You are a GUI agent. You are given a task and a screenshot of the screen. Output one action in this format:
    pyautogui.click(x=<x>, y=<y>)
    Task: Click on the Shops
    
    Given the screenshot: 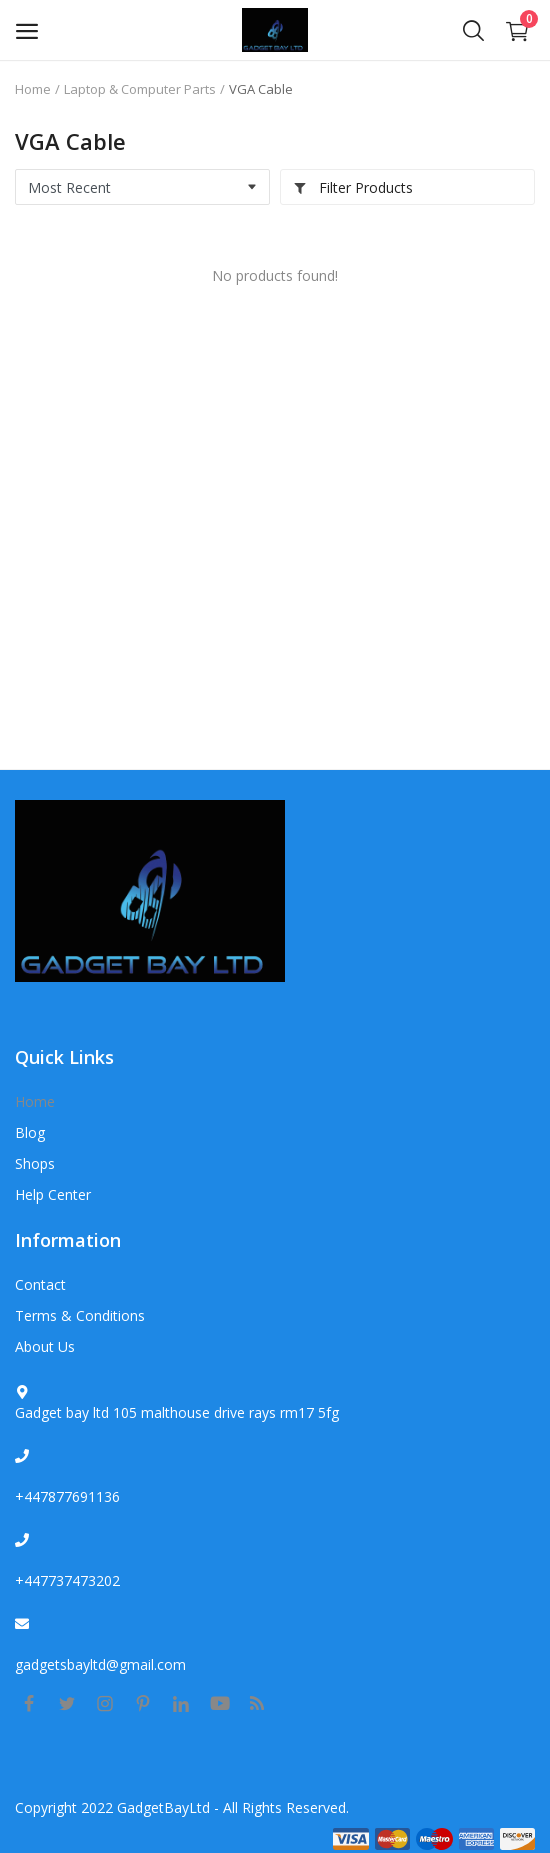 What is the action you would take?
    pyautogui.click(x=35, y=1163)
    